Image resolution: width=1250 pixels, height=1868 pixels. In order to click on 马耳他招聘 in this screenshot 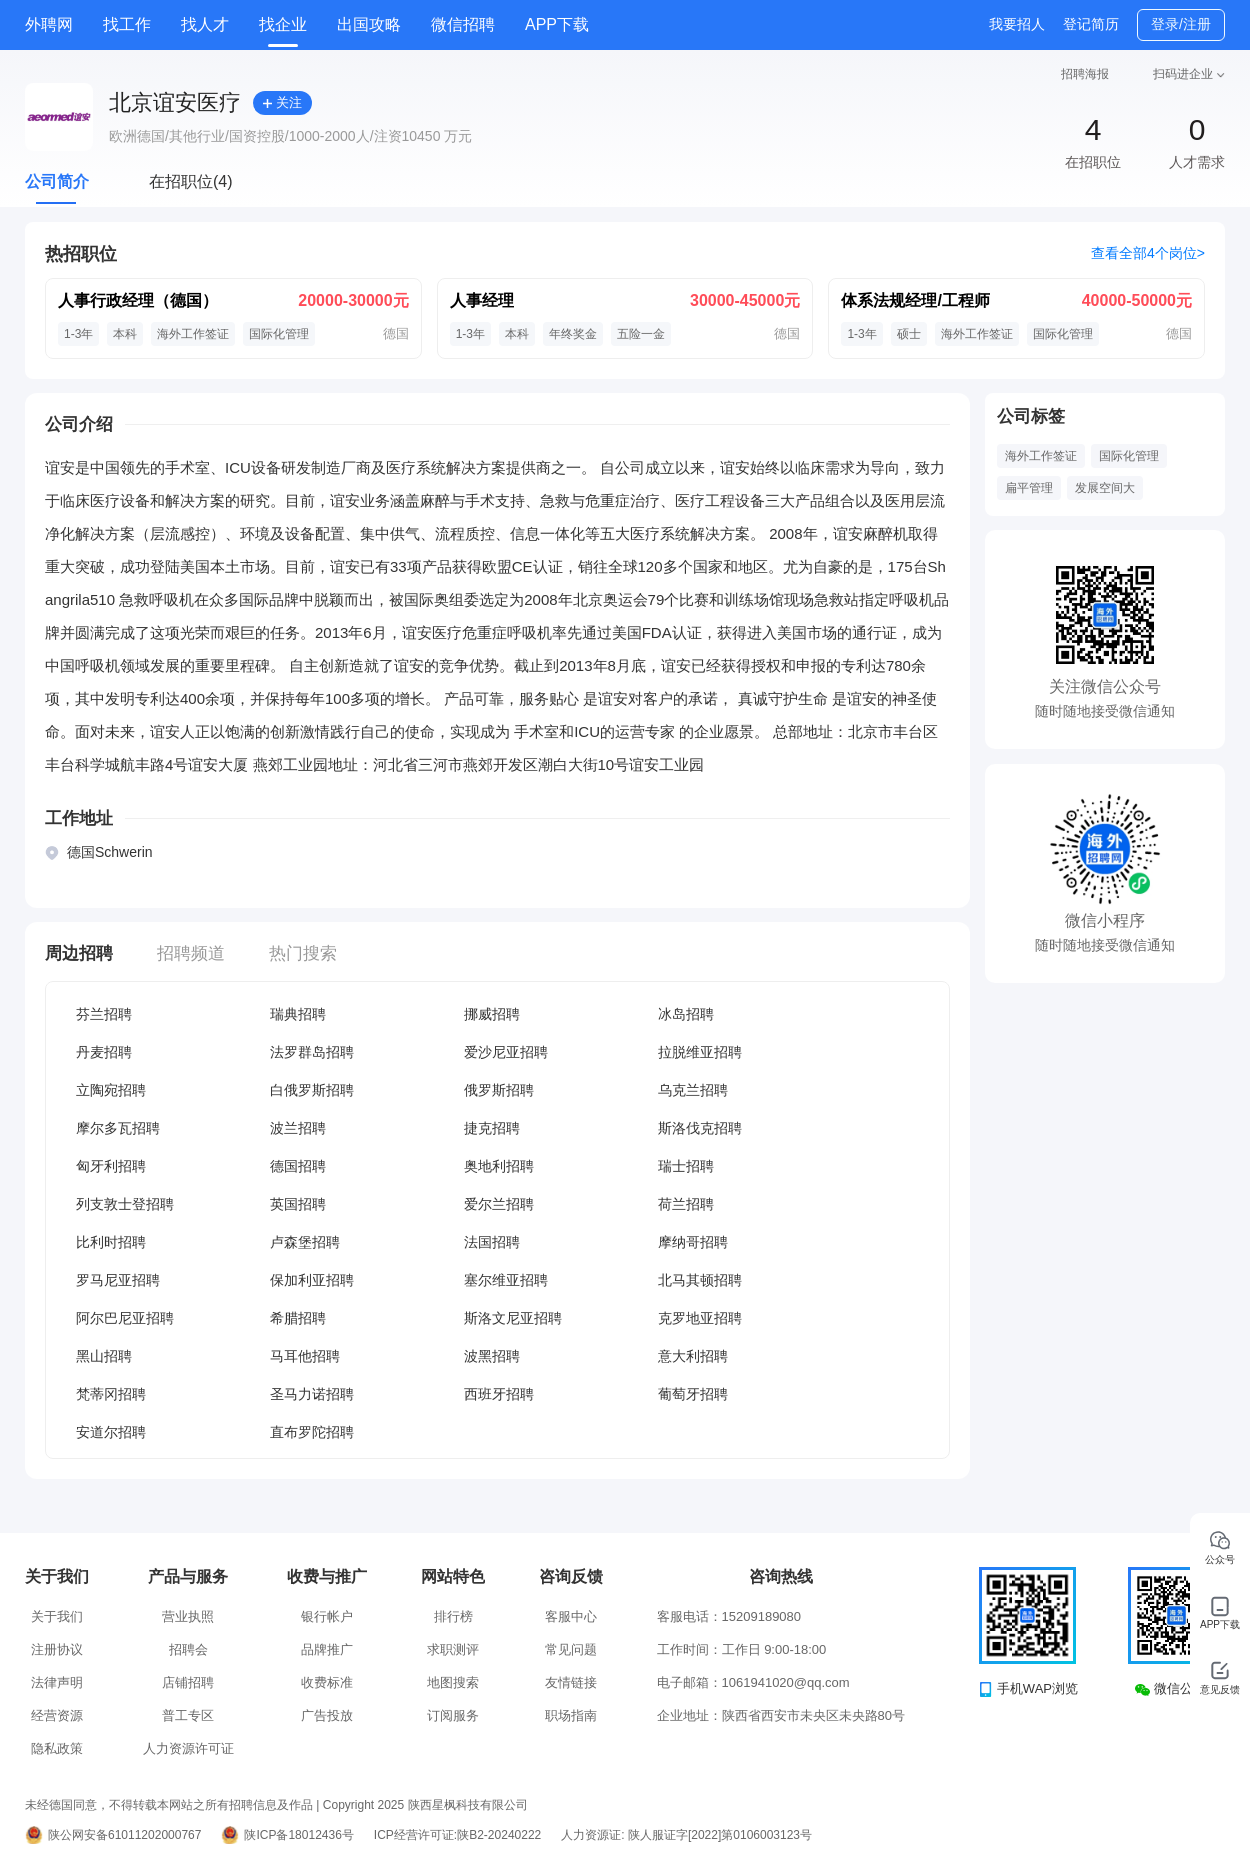, I will do `click(305, 1356)`.